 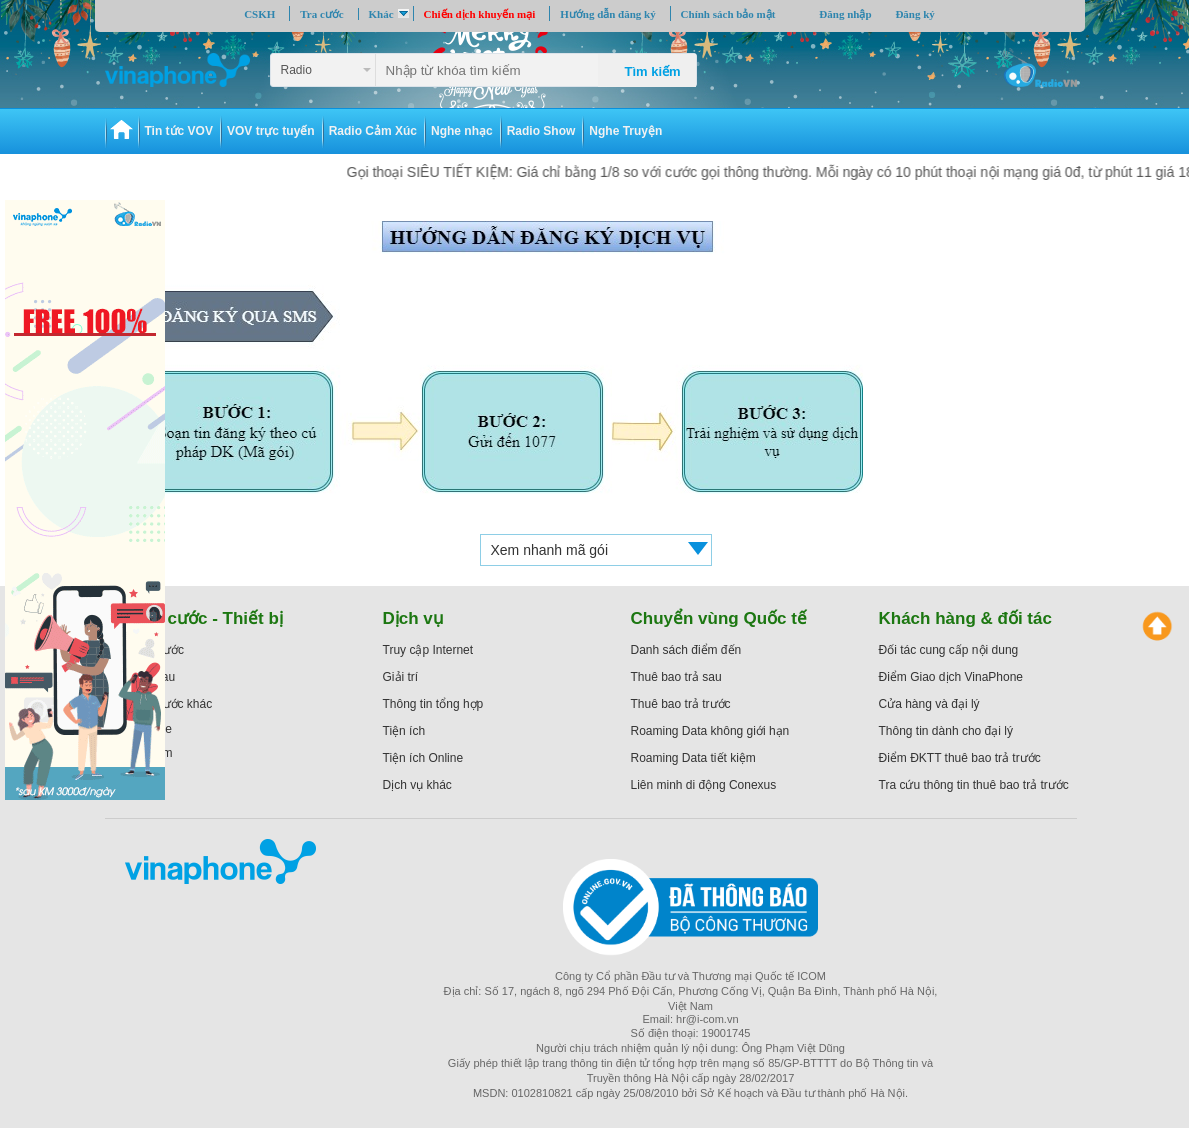 I want to click on Trả sau, so click(x=155, y=677).